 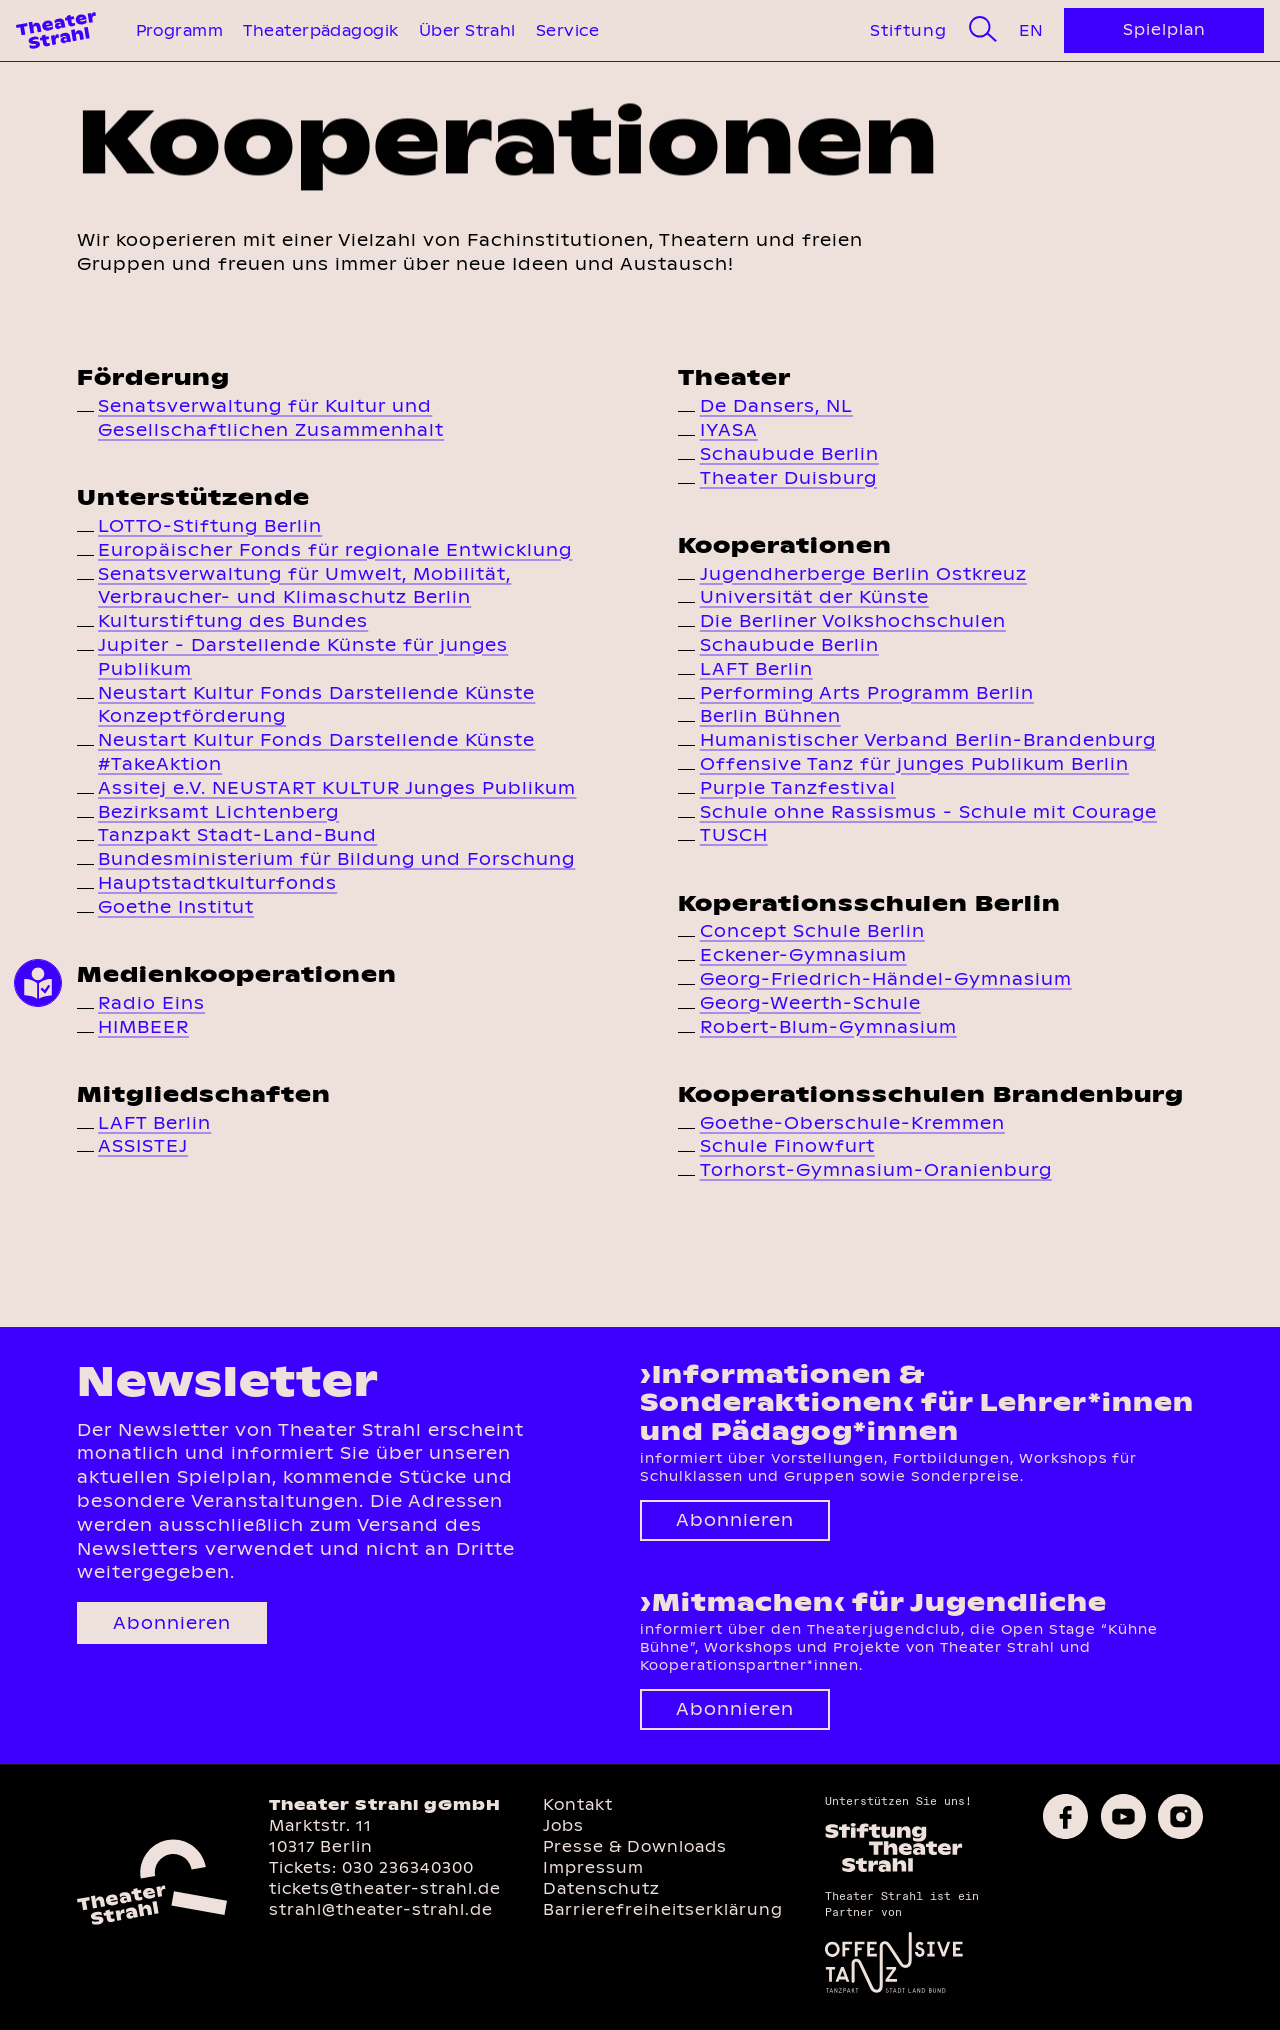 What do you see at coordinates (467, 30) in the screenshot?
I see `Über Strahl` at bounding box center [467, 30].